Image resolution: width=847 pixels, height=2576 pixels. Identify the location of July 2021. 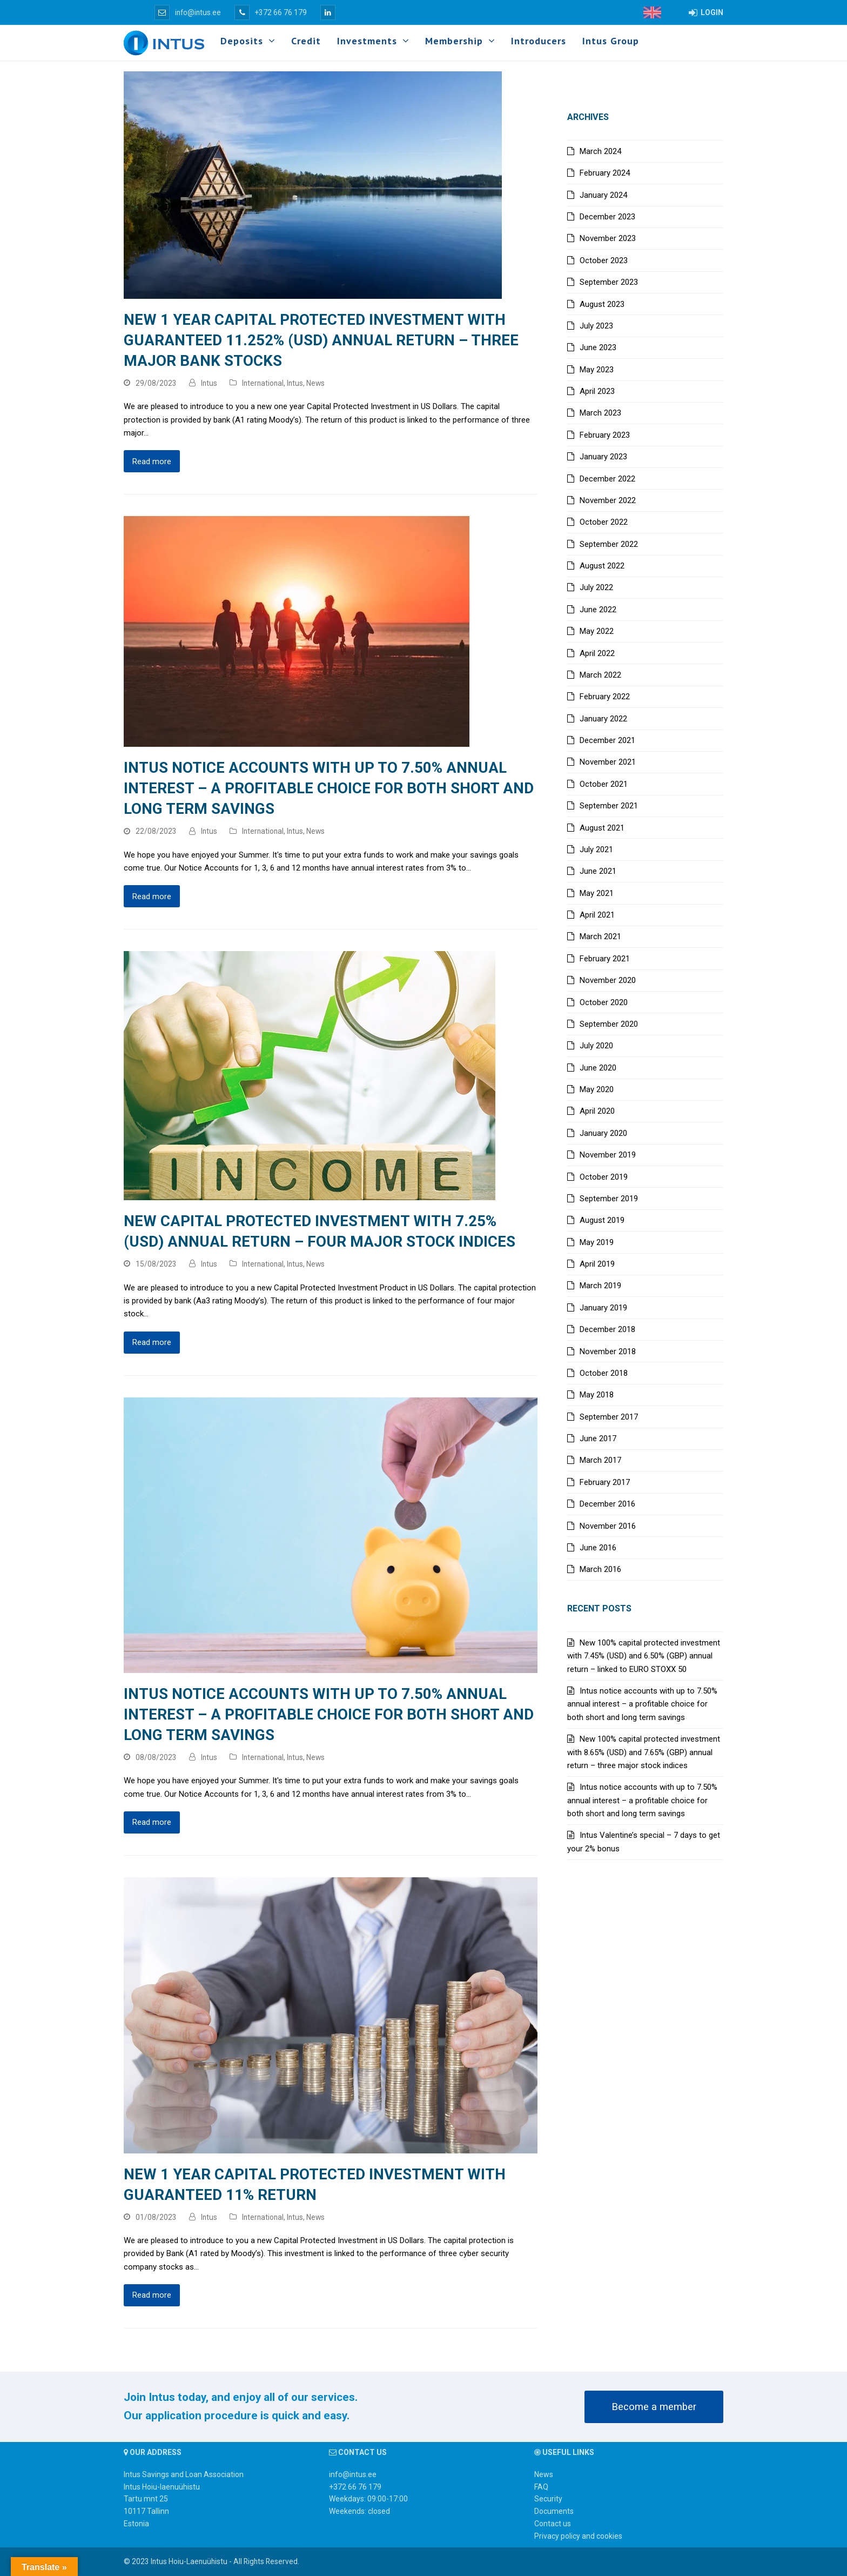
(596, 849).